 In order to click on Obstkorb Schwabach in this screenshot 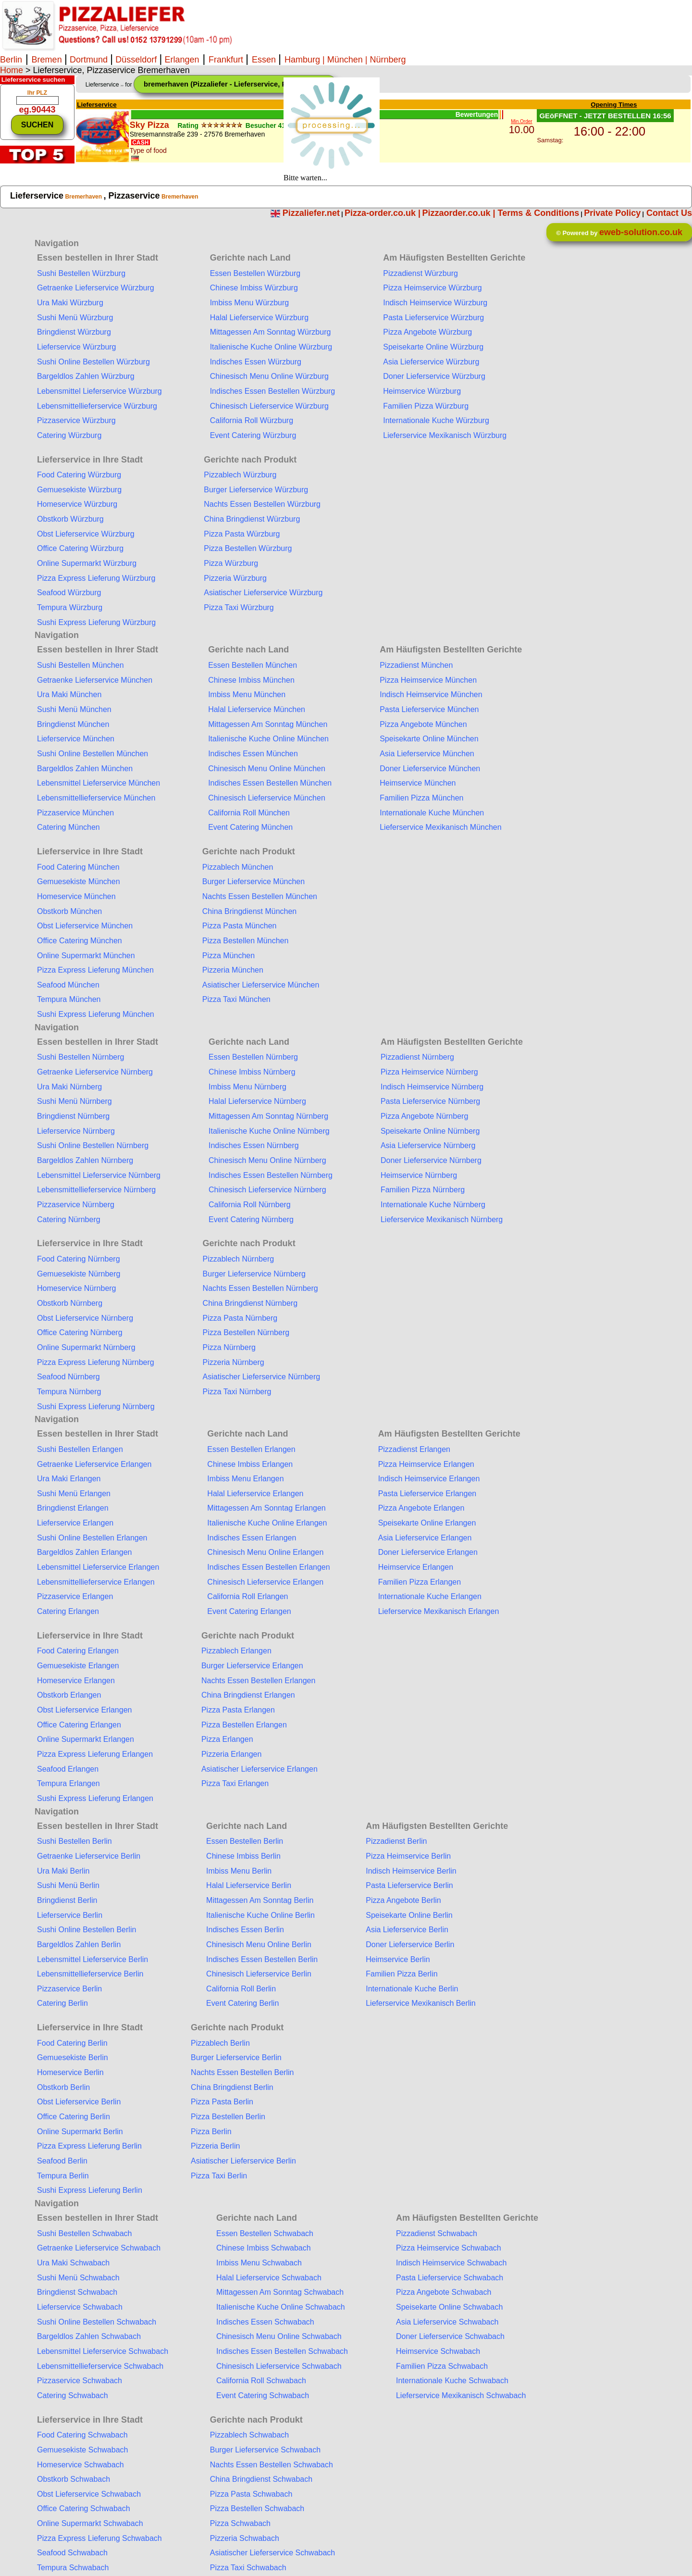, I will do `click(73, 2479)`.